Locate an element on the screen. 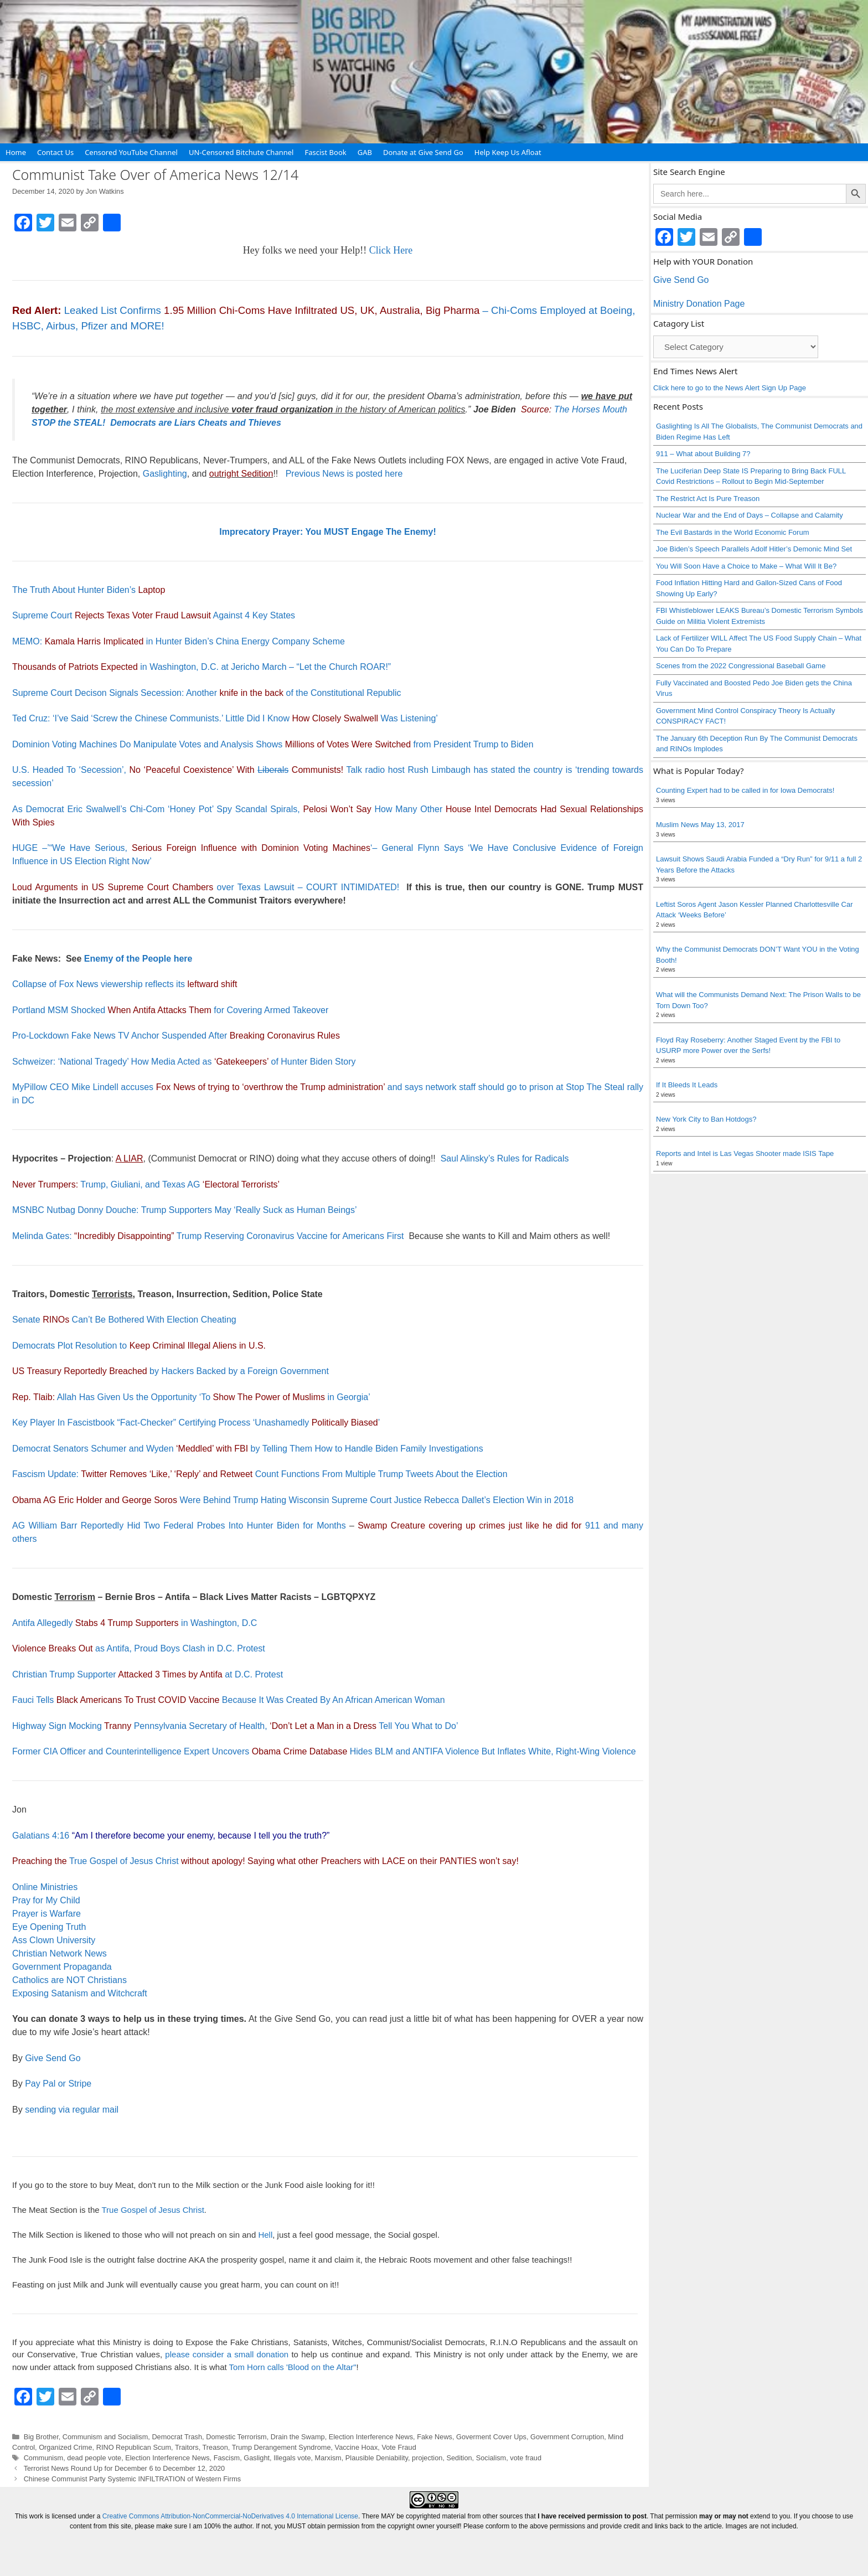 This screenshot has height=2576, width=868. Key Player In Fascistbook “Fact-Checker” Certifying Process ‘Unashamedly ’ is located at coordinates (196, 1422).